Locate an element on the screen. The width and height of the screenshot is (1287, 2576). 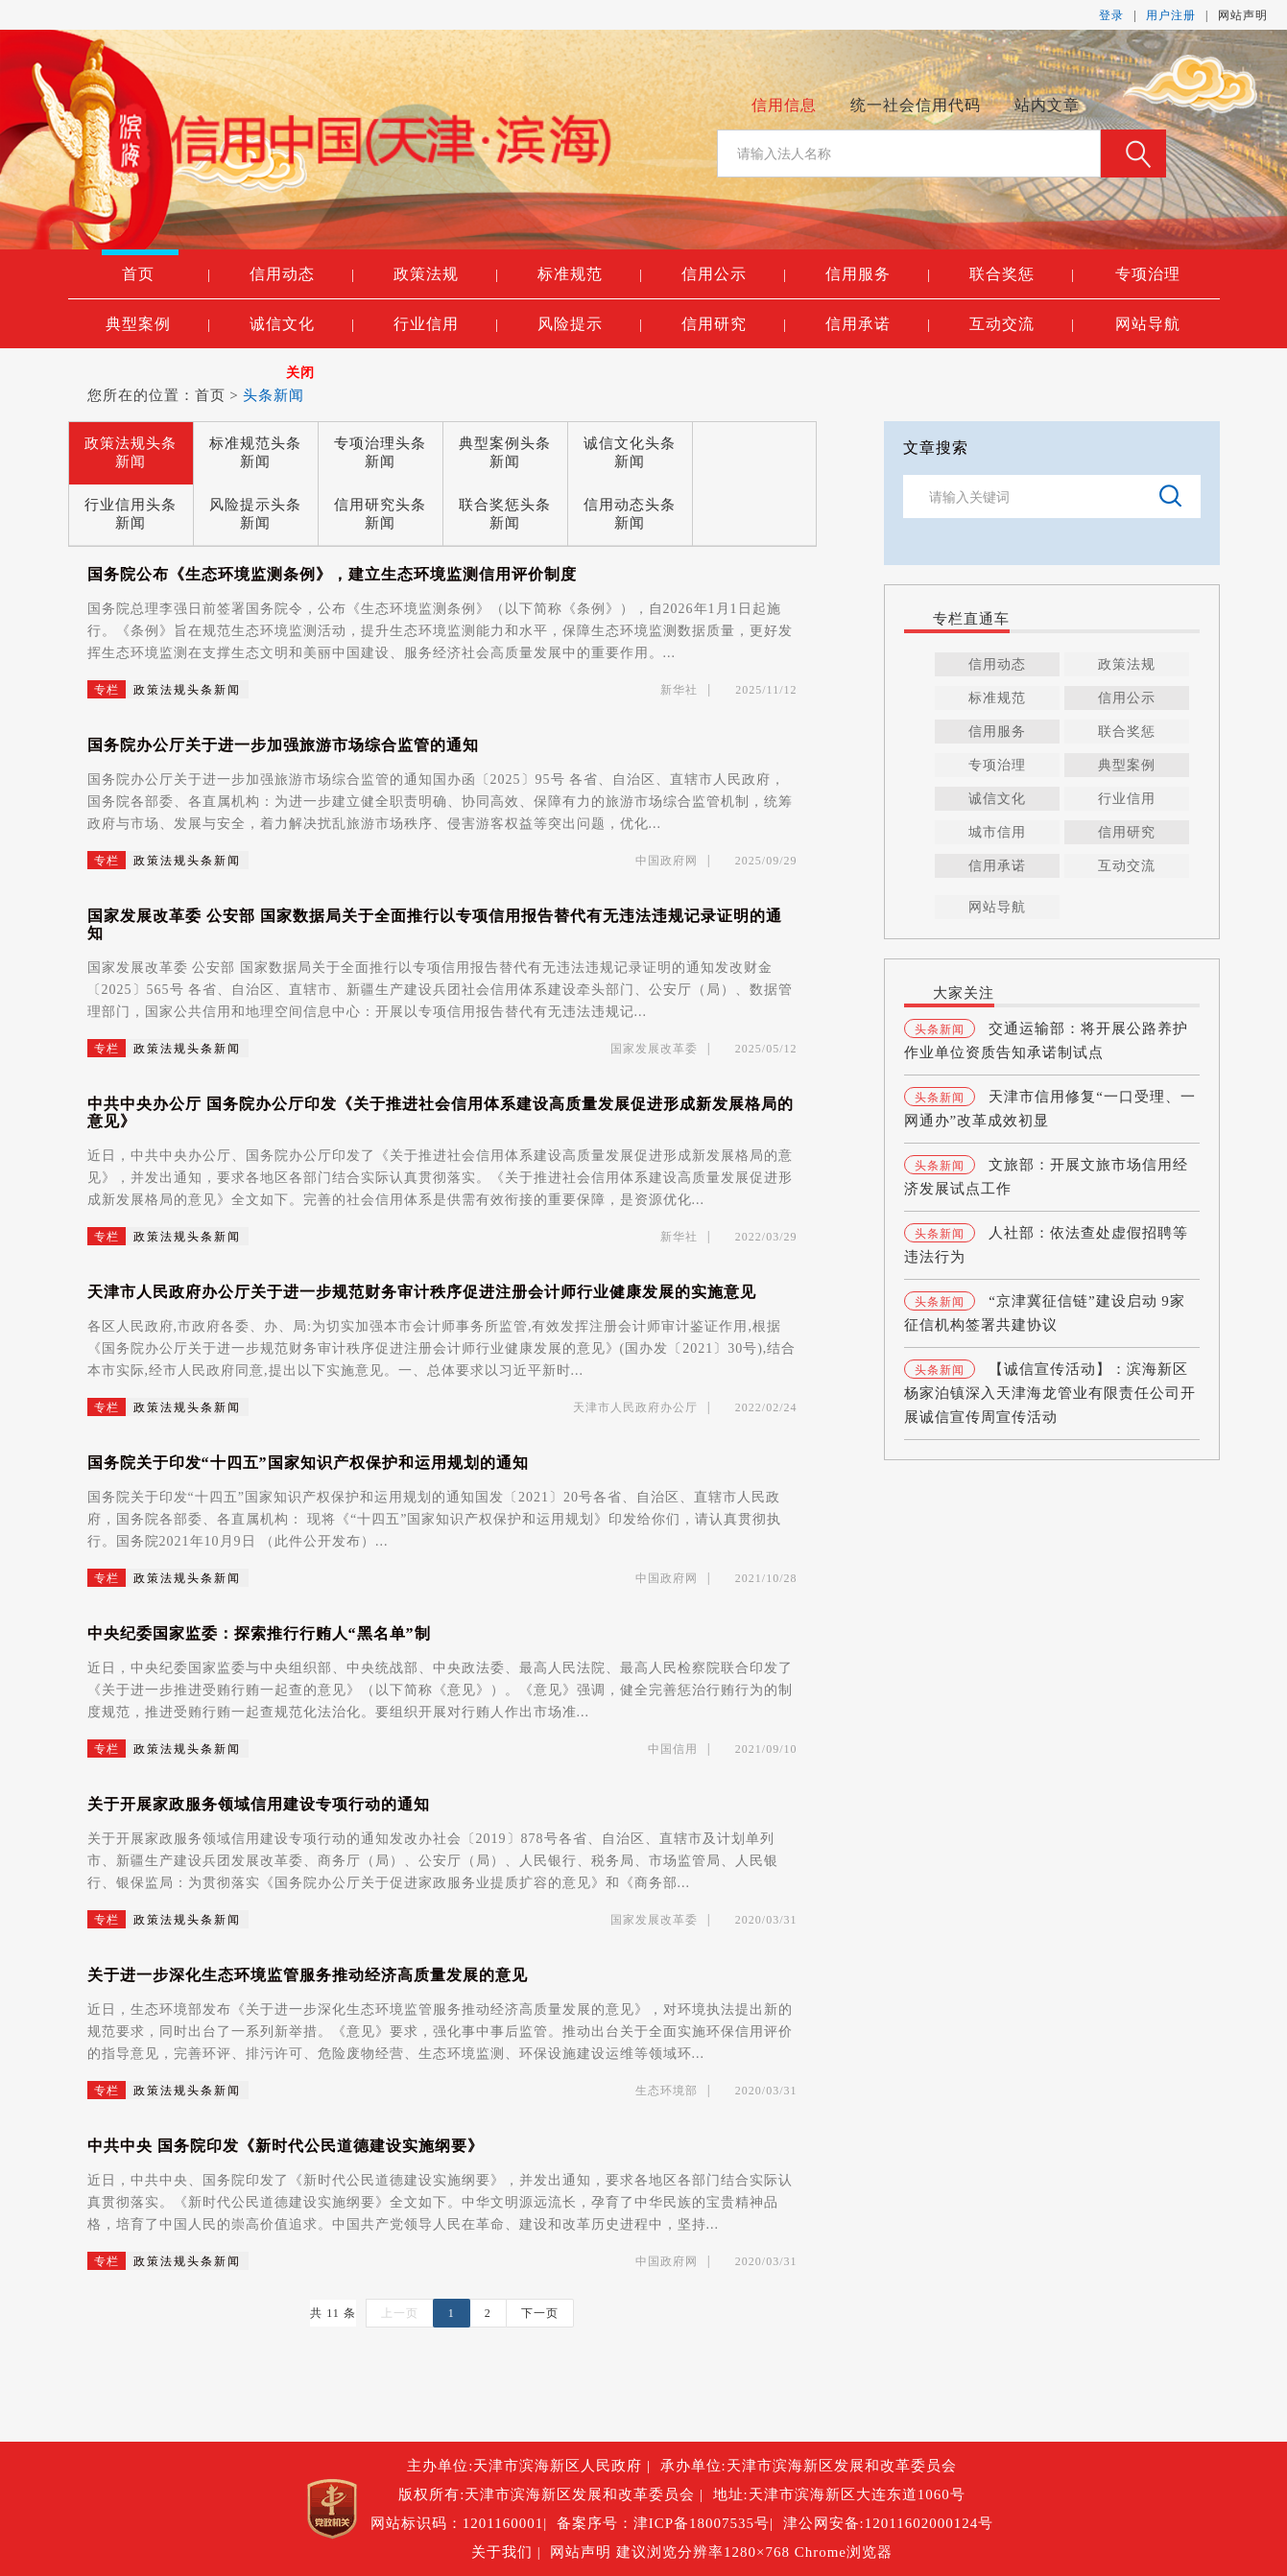
政策法规 is located at coordinates (445, 274).